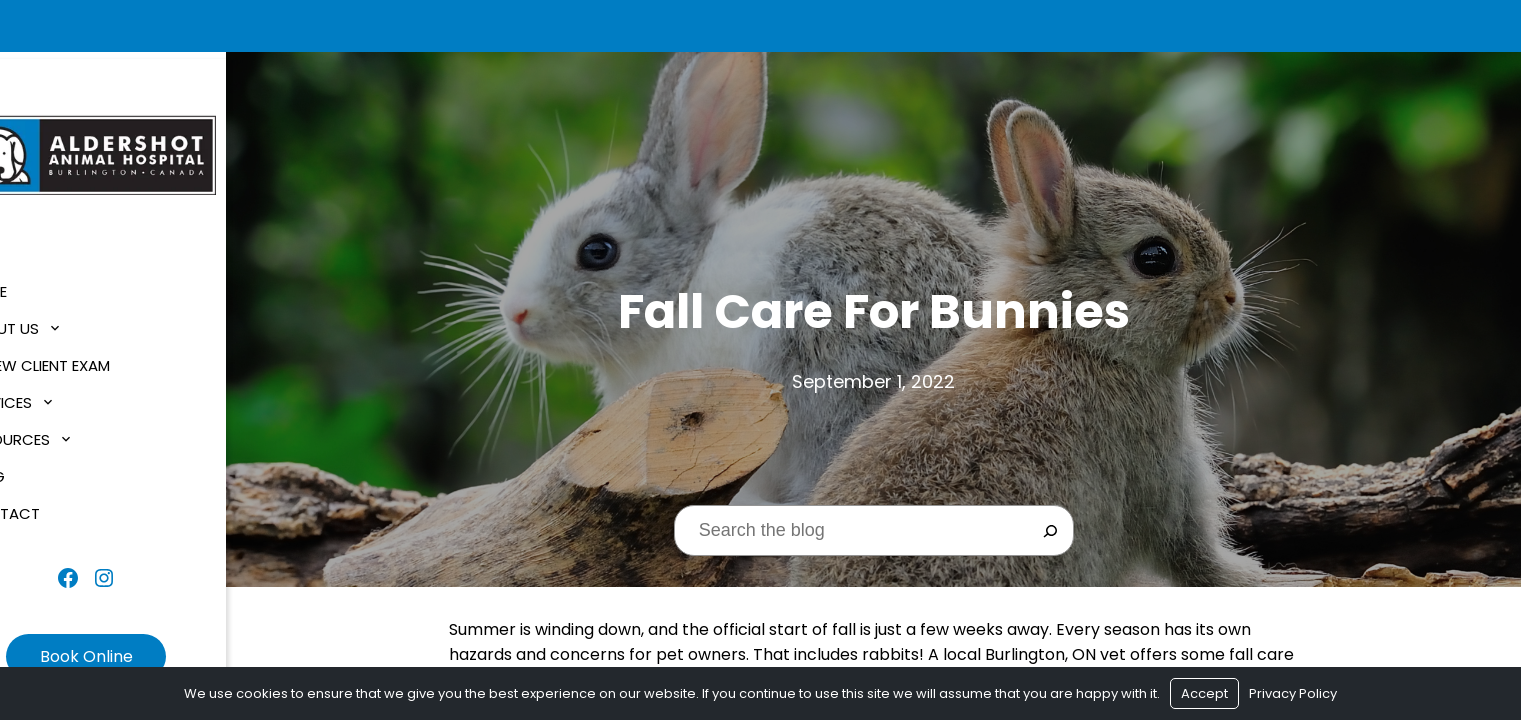 The height and width of the screenshot is (720, 1521). I want to click on Home, so click(40, 285).